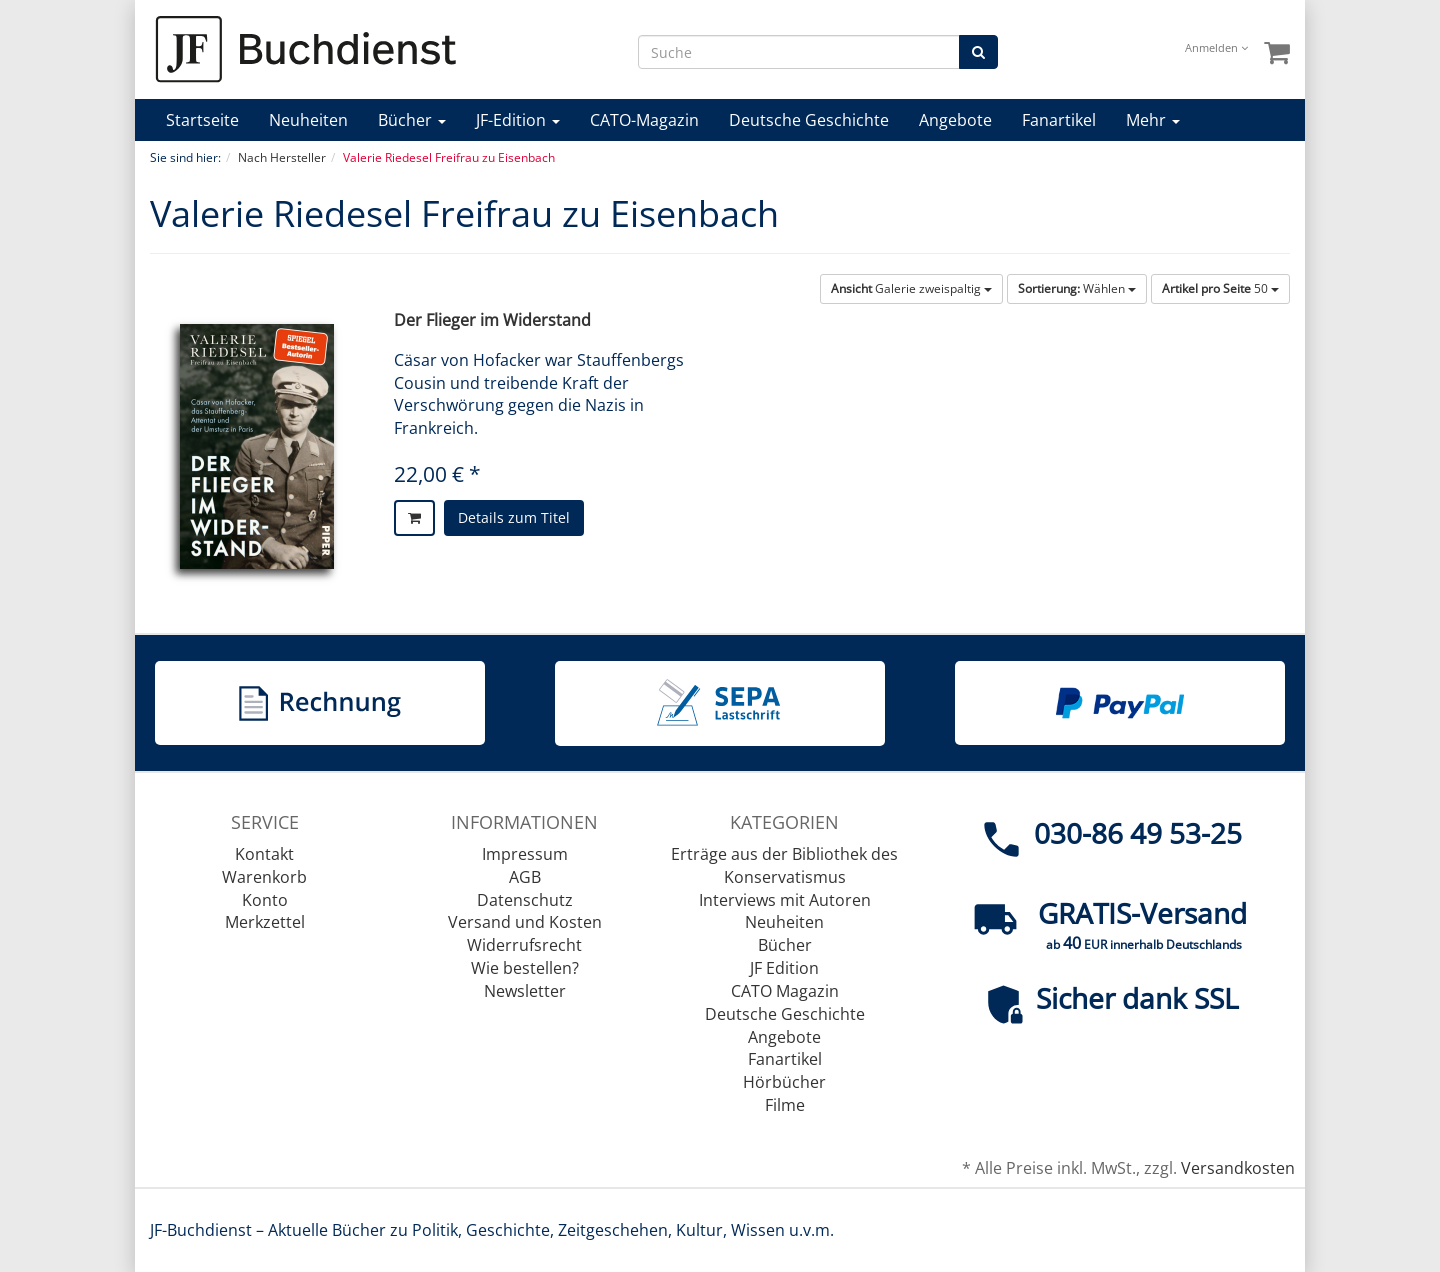 This screenshot has width=1440, height=1272. What do you see at coordinates (308, 120) in the screenshot?
I see `Neuheiten` at bounding box center [308, 120].